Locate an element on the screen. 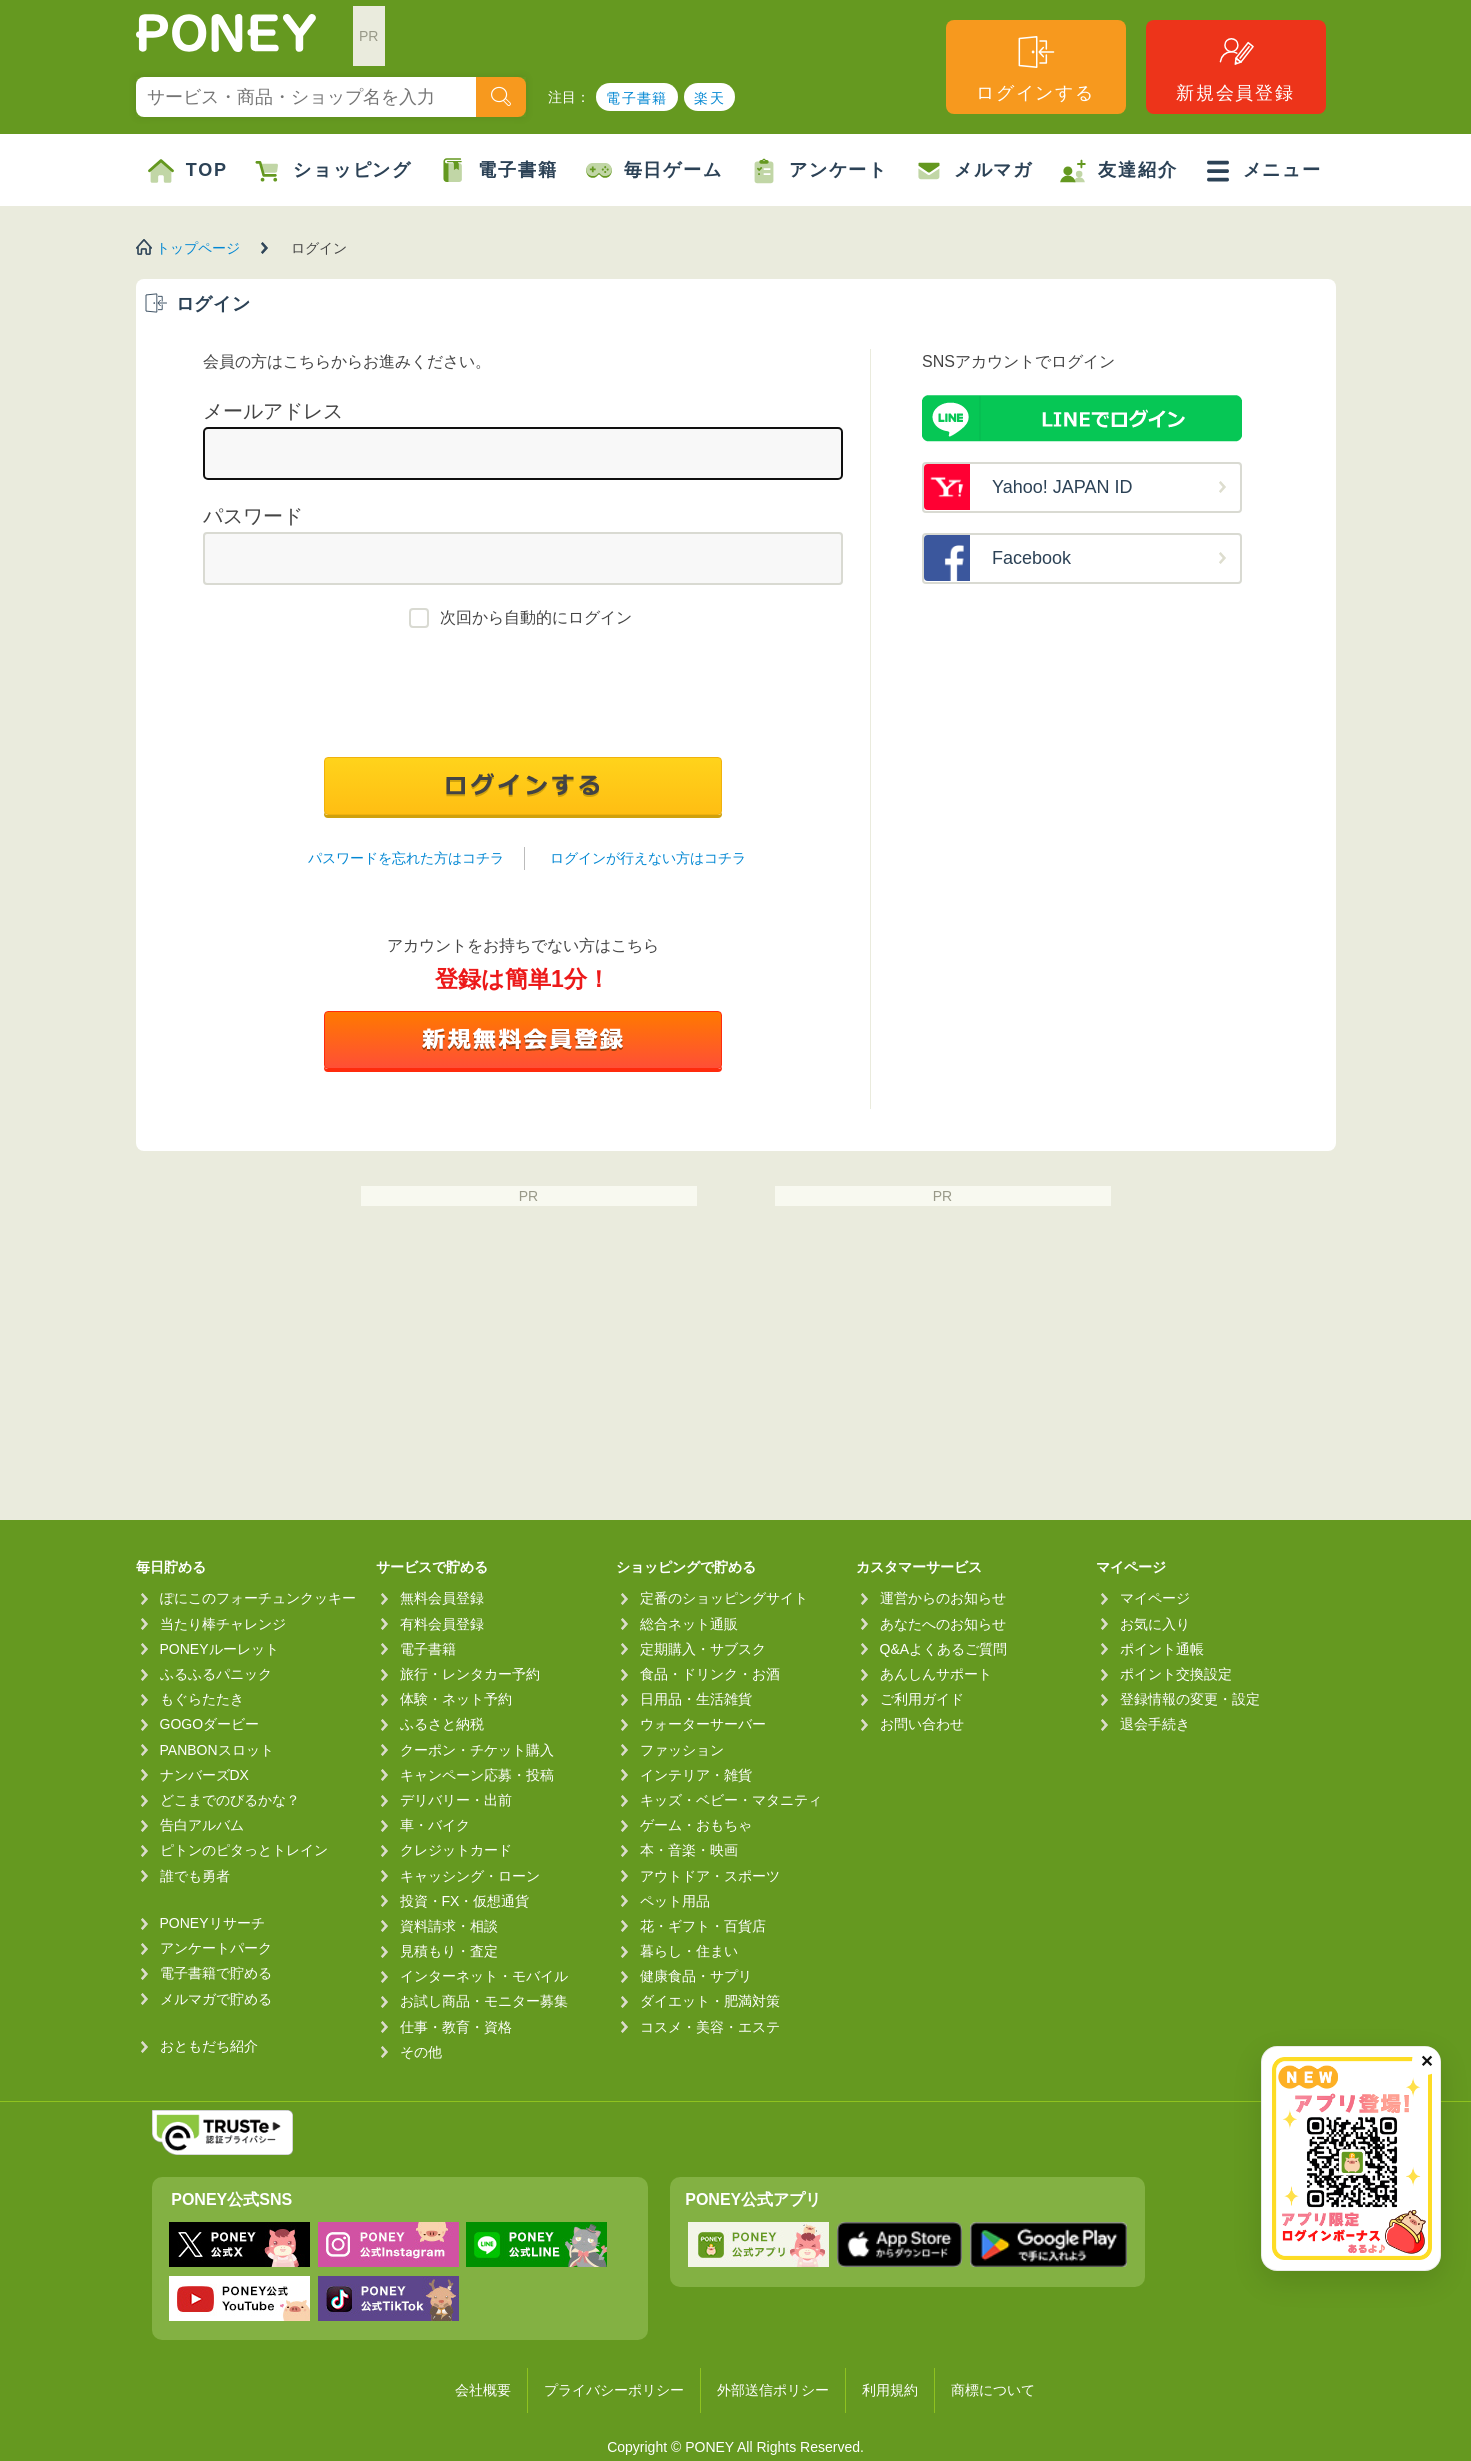 Image resolution: width=1471 pixels, height=2461 pixels. 無料会員登録 is located at coordinates (442, 1598).